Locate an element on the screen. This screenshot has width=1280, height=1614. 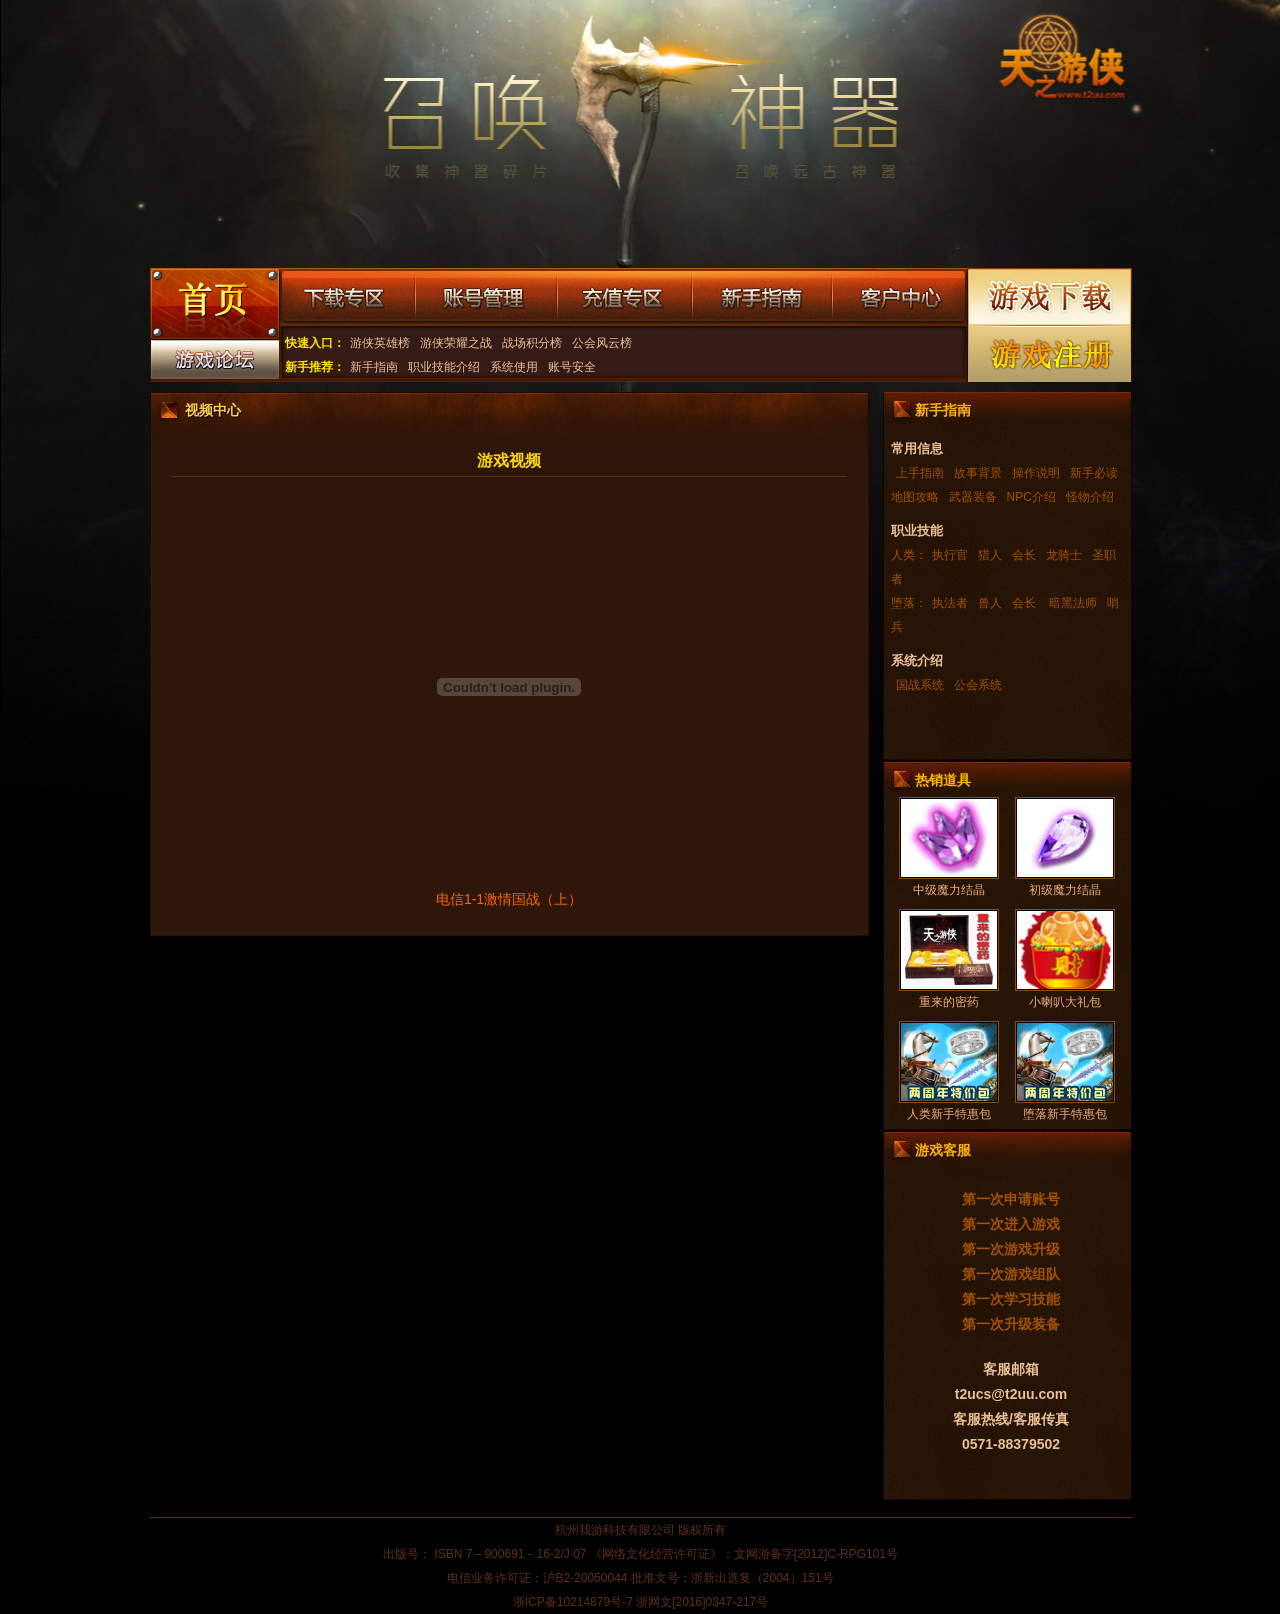
战场积分榜 is located at coordinates (532, 343).